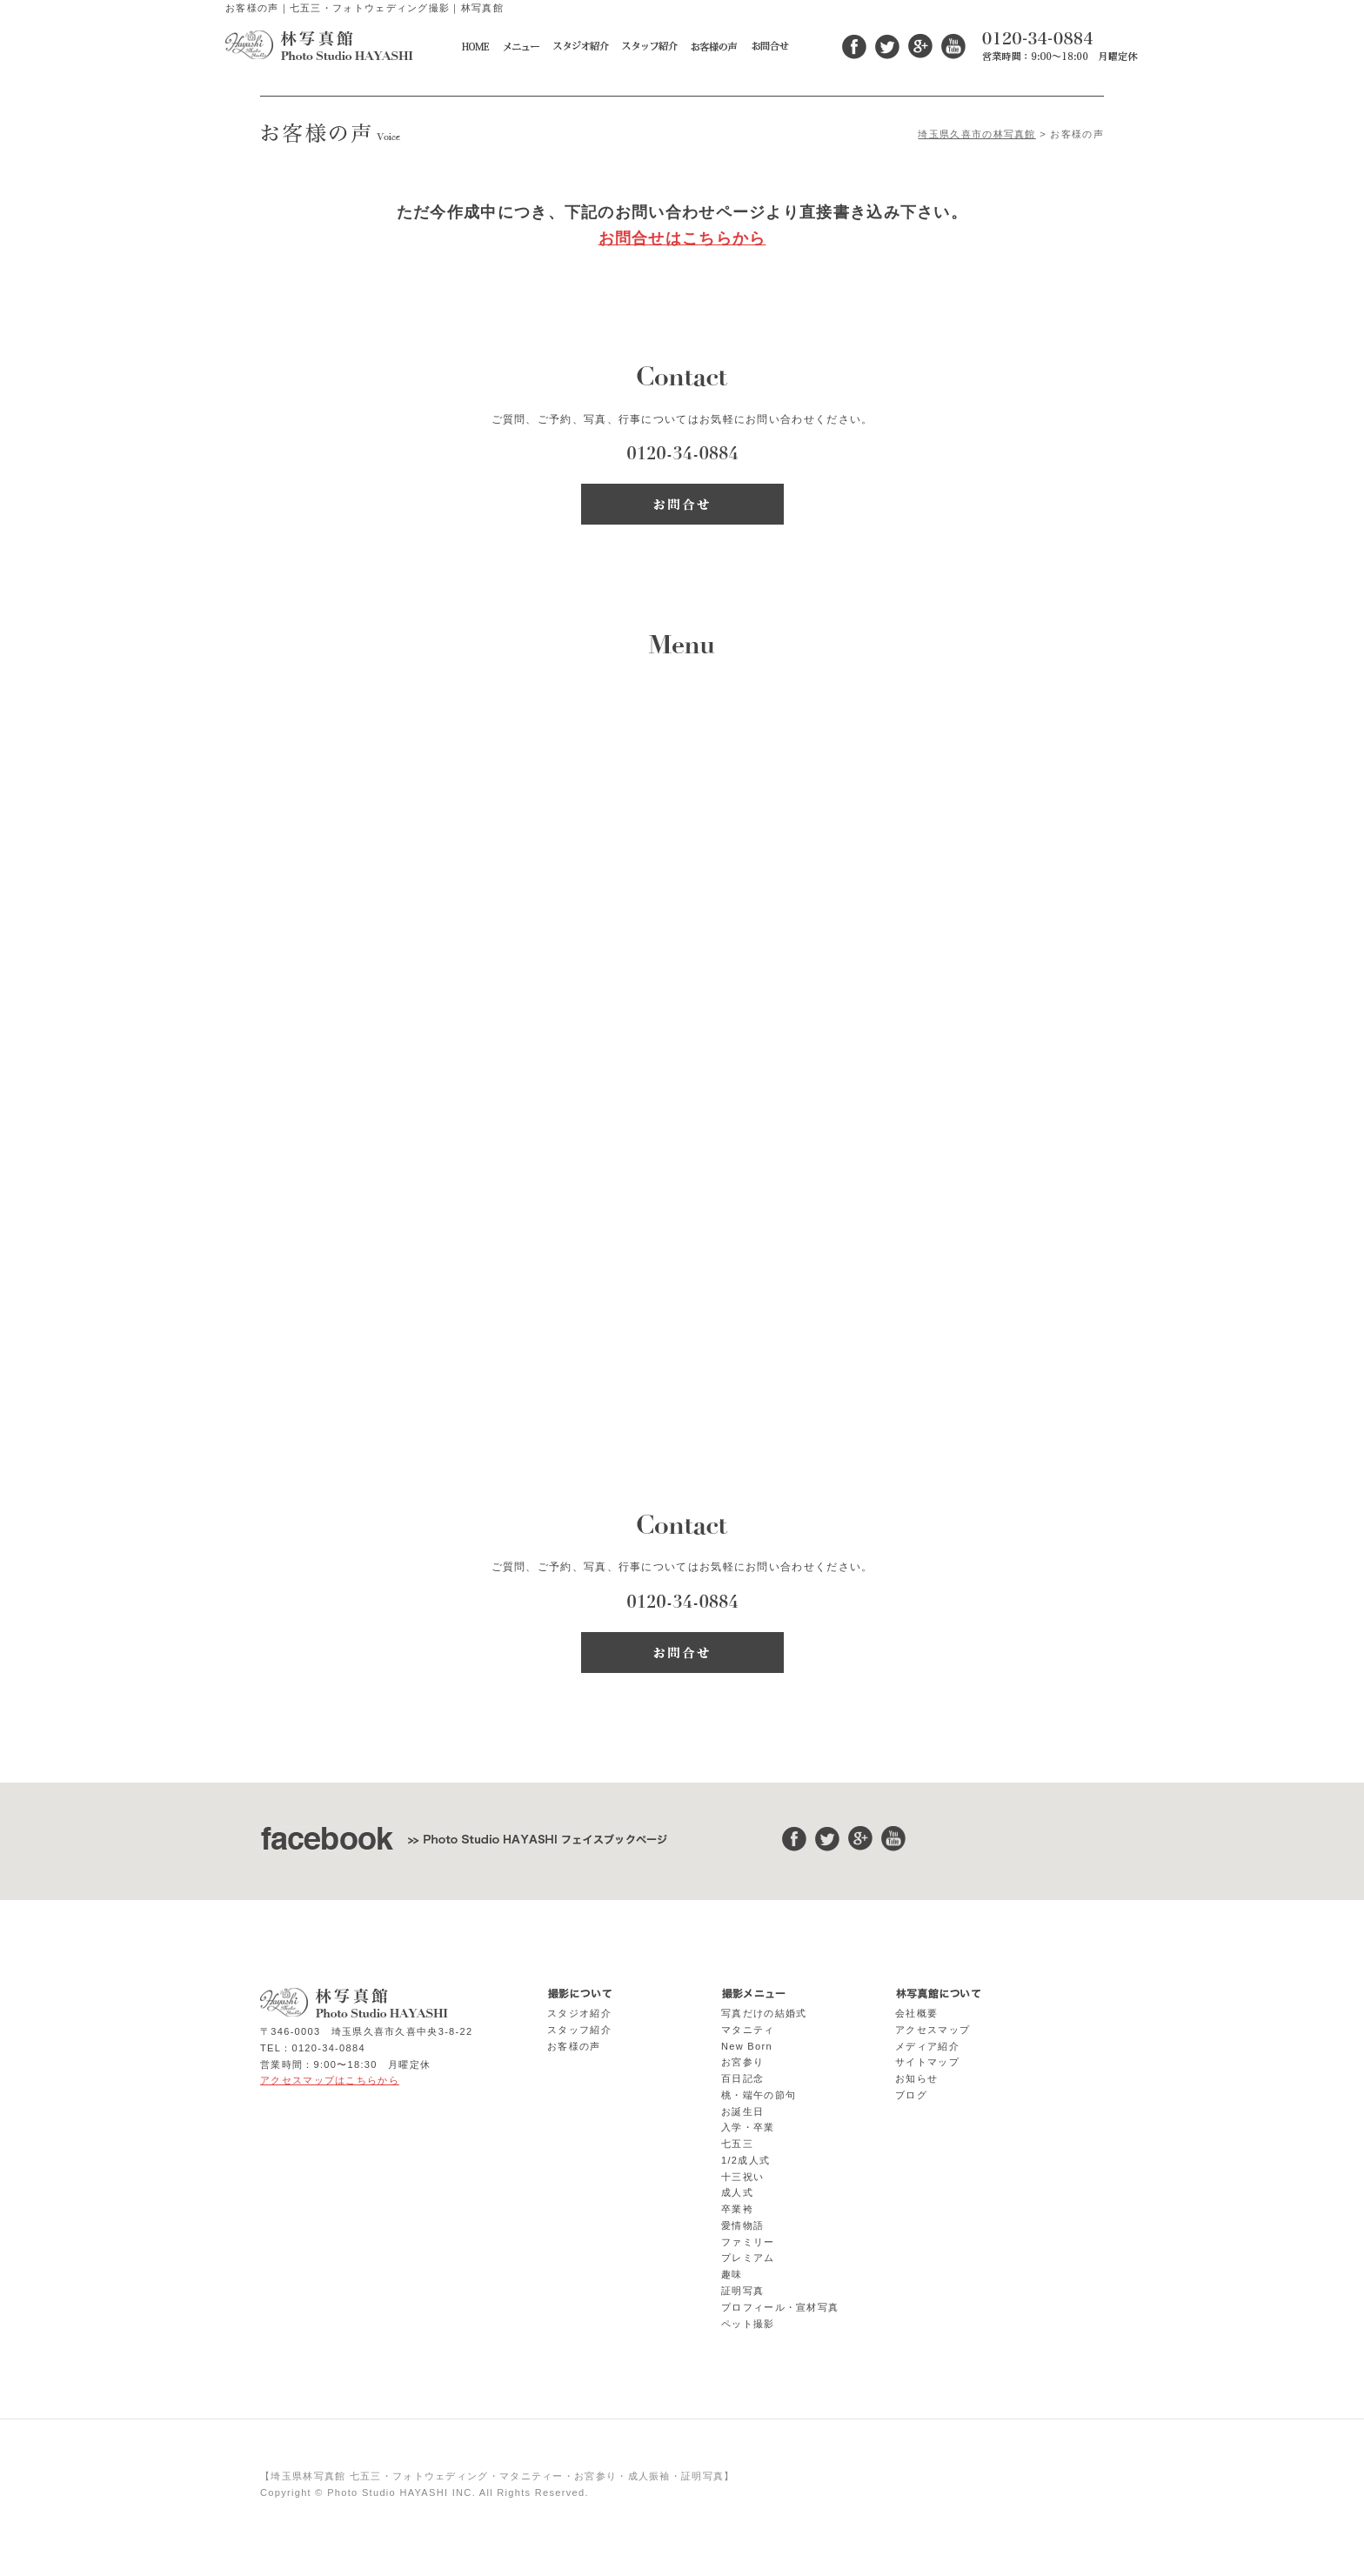 This screenshot has height=2576, width=1364. What do you see at coordinates (329, 2080) in the screenshot?
I see `アクセスマップはこちらから` at bounding box center [329, 2080].